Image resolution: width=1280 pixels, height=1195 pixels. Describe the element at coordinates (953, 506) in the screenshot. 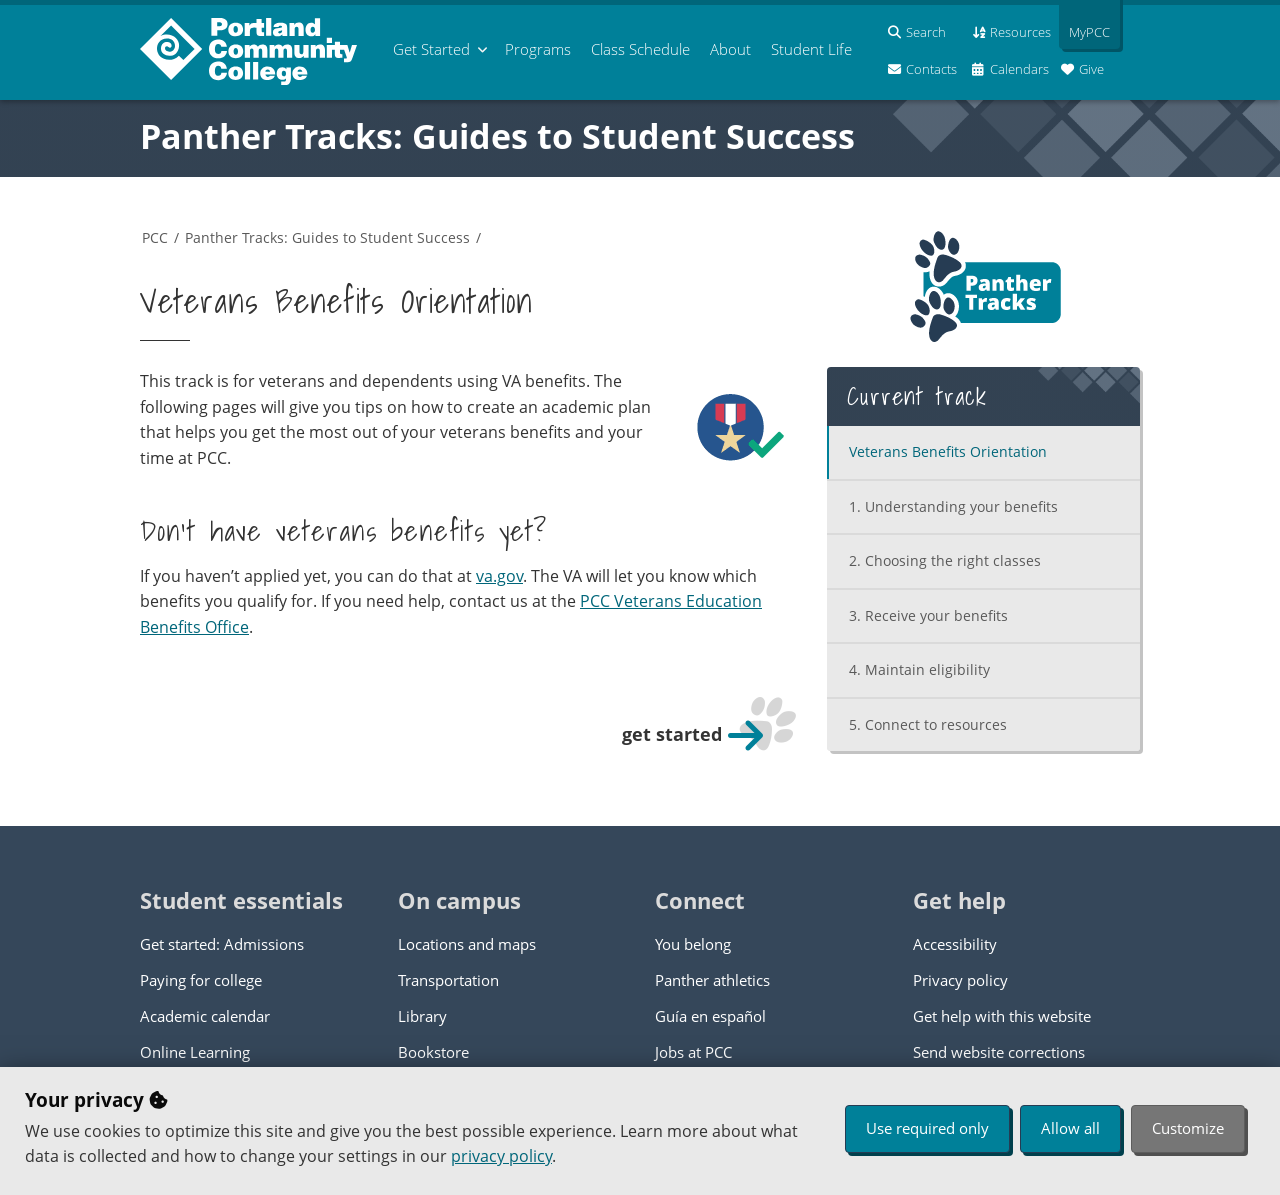

I see `Understanding your benefits` at that location.